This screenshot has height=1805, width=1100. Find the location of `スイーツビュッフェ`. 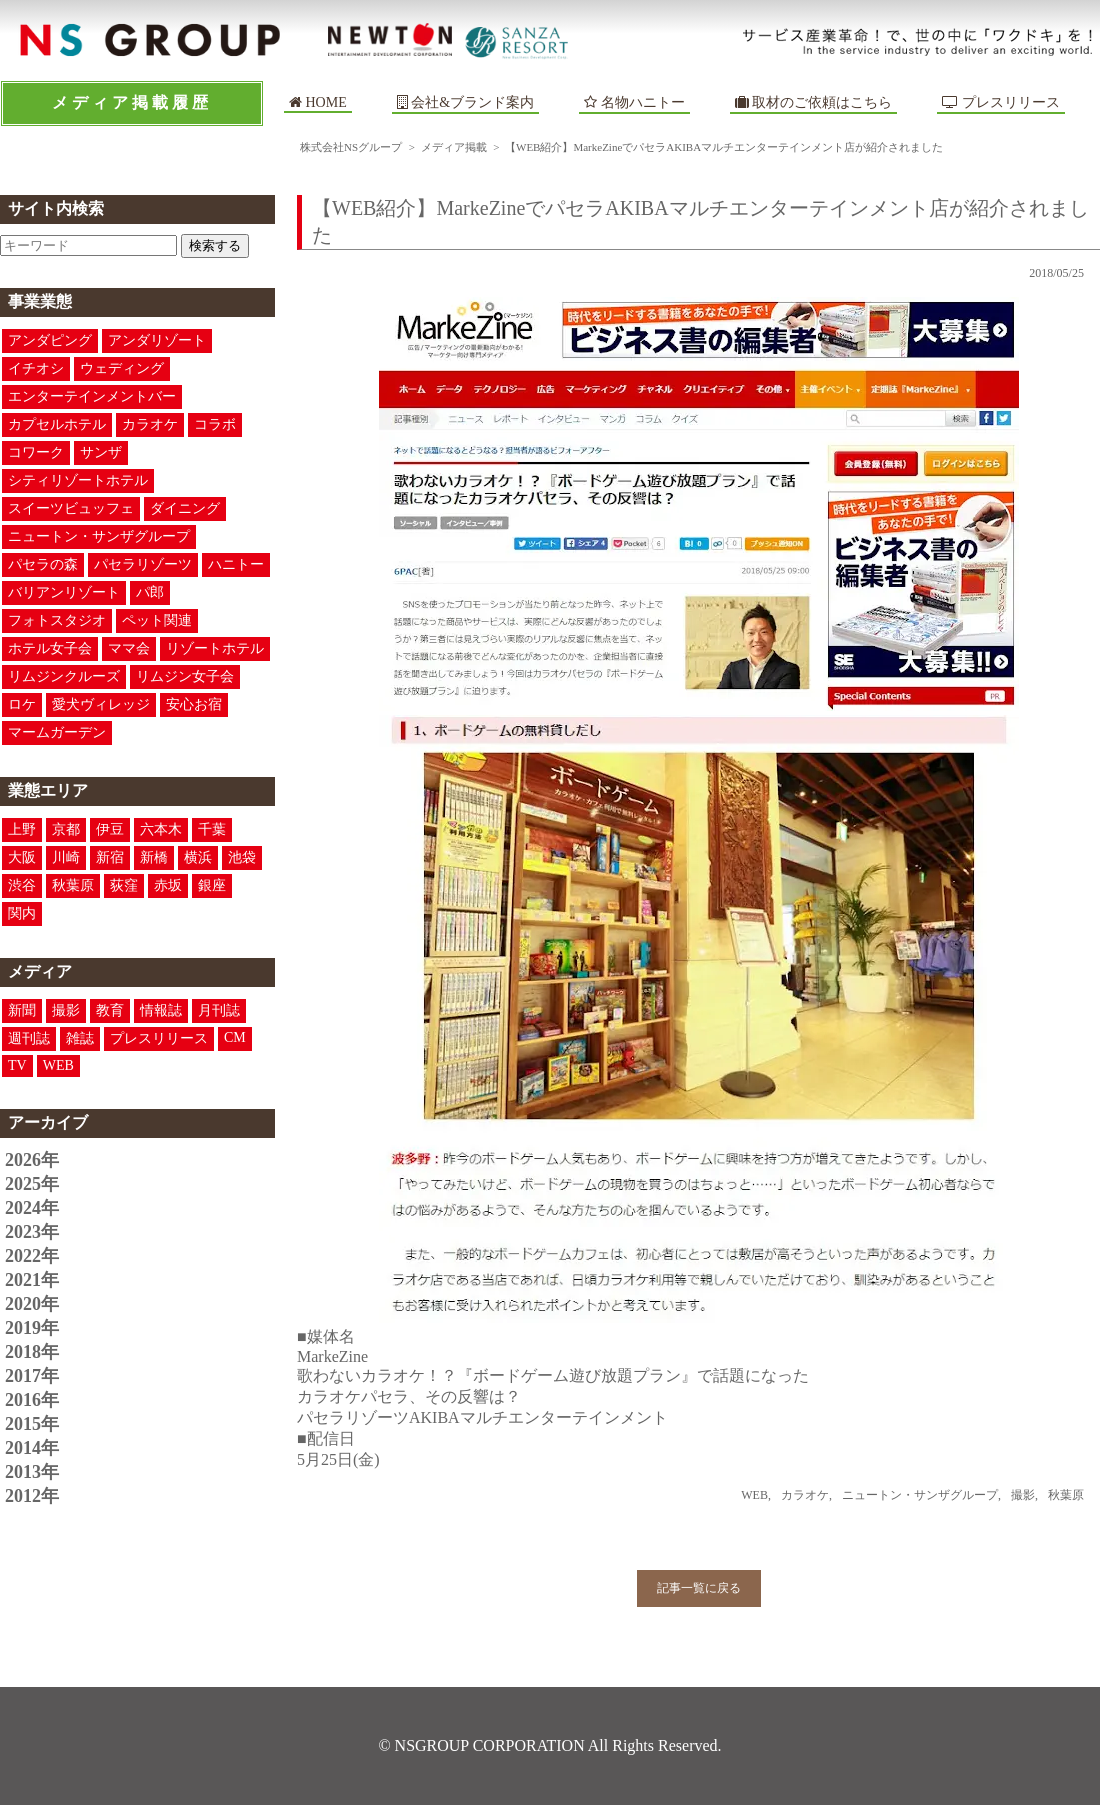

スイーツビュッフェ is located at coordinates (71, 508).